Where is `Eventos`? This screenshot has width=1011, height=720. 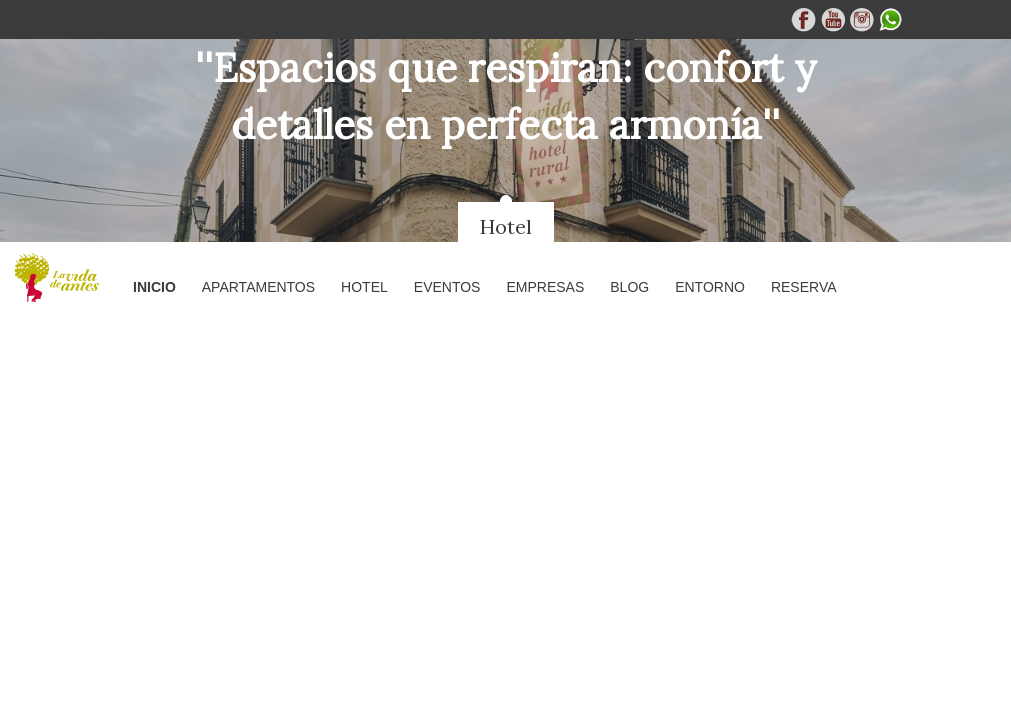
Eventos is located at coordinates (447, 287).